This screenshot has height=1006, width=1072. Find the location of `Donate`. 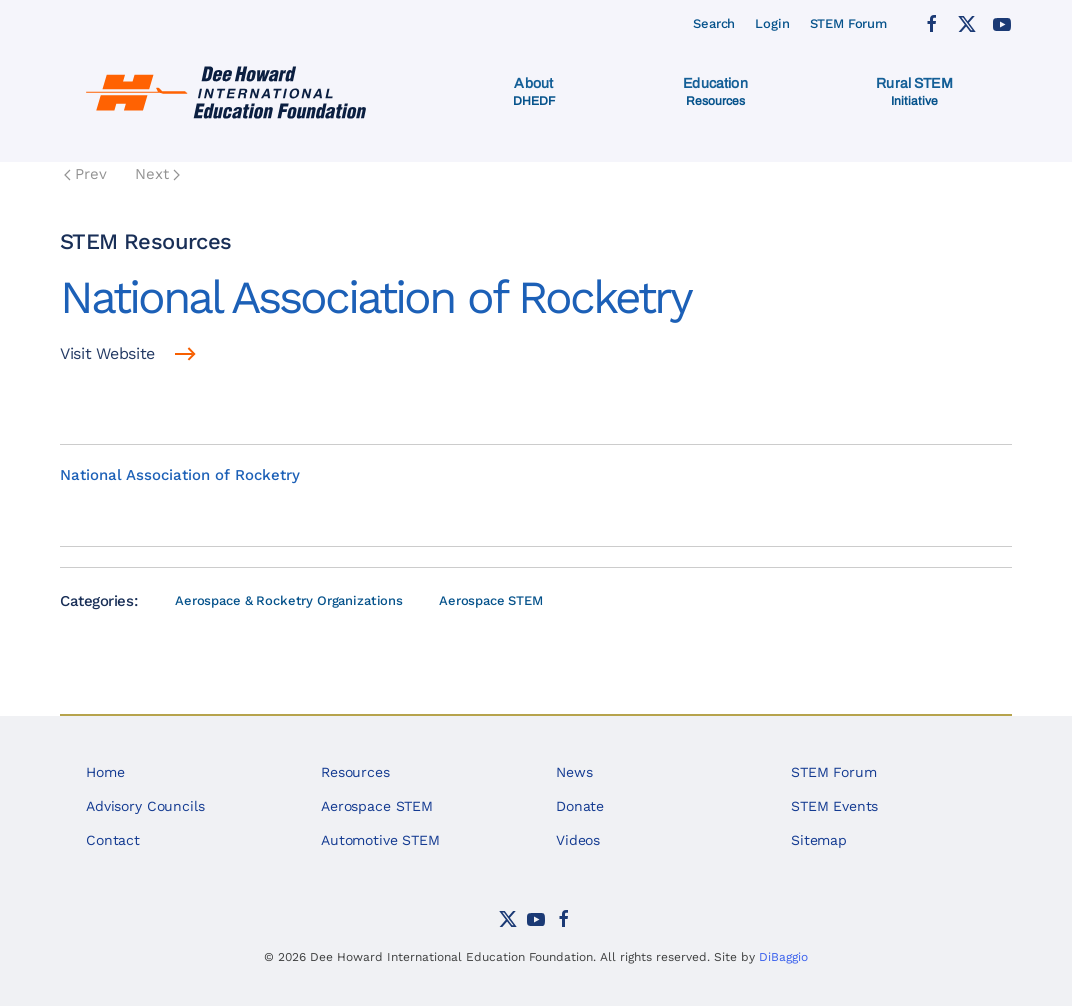

Donate is located at coordinates (580, 806).